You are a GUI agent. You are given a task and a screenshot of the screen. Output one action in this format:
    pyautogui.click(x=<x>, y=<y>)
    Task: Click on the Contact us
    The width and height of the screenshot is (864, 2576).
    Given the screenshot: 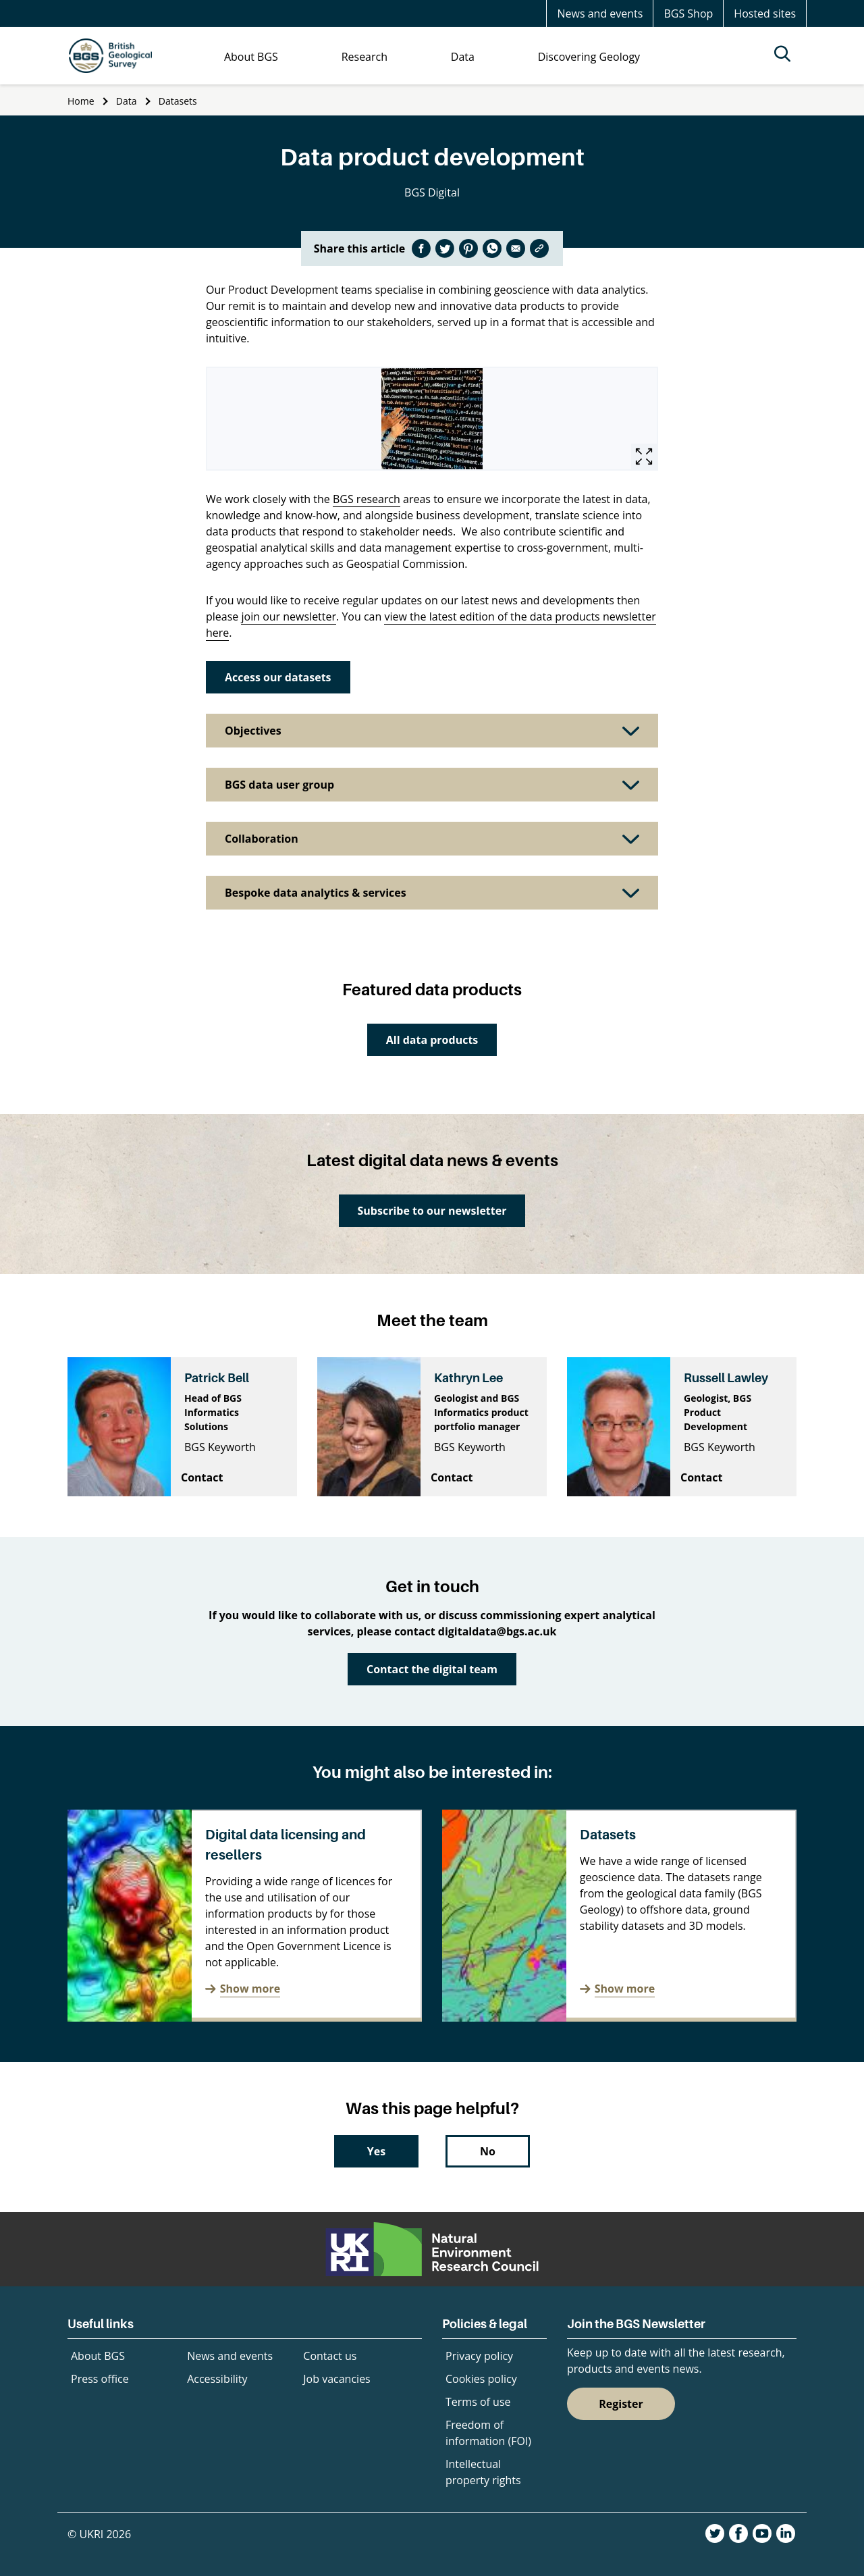 What is the action you would take?
    pyautogui.click(x=329, y=2355)
    